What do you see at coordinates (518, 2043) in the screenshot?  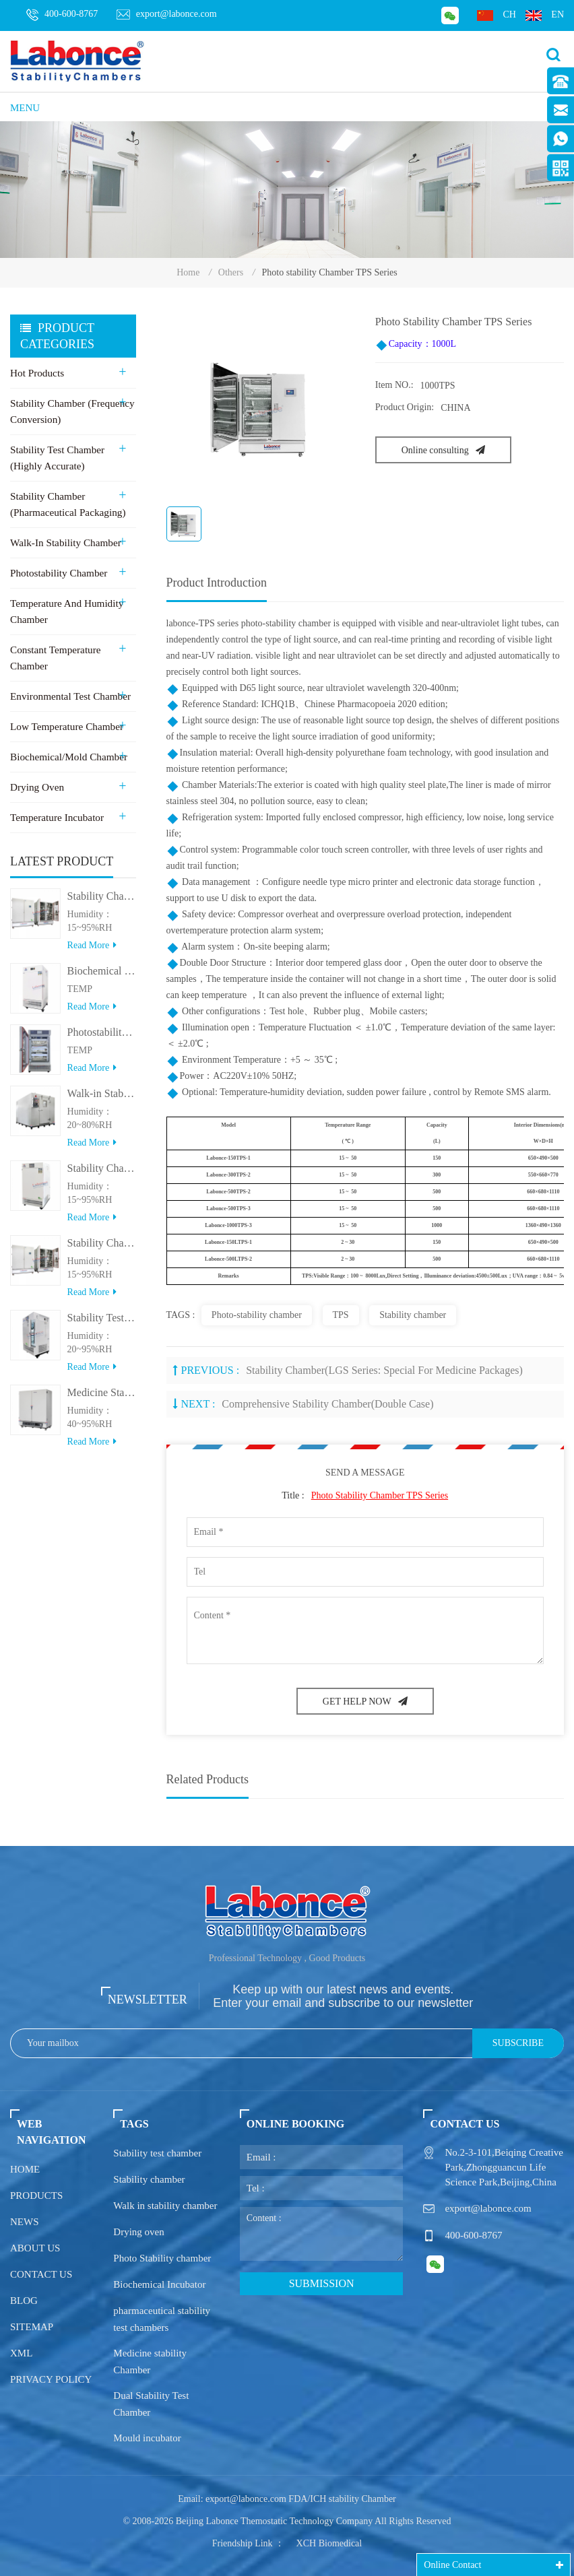 I see `Subscribe` at bounding box center [518, 2043].